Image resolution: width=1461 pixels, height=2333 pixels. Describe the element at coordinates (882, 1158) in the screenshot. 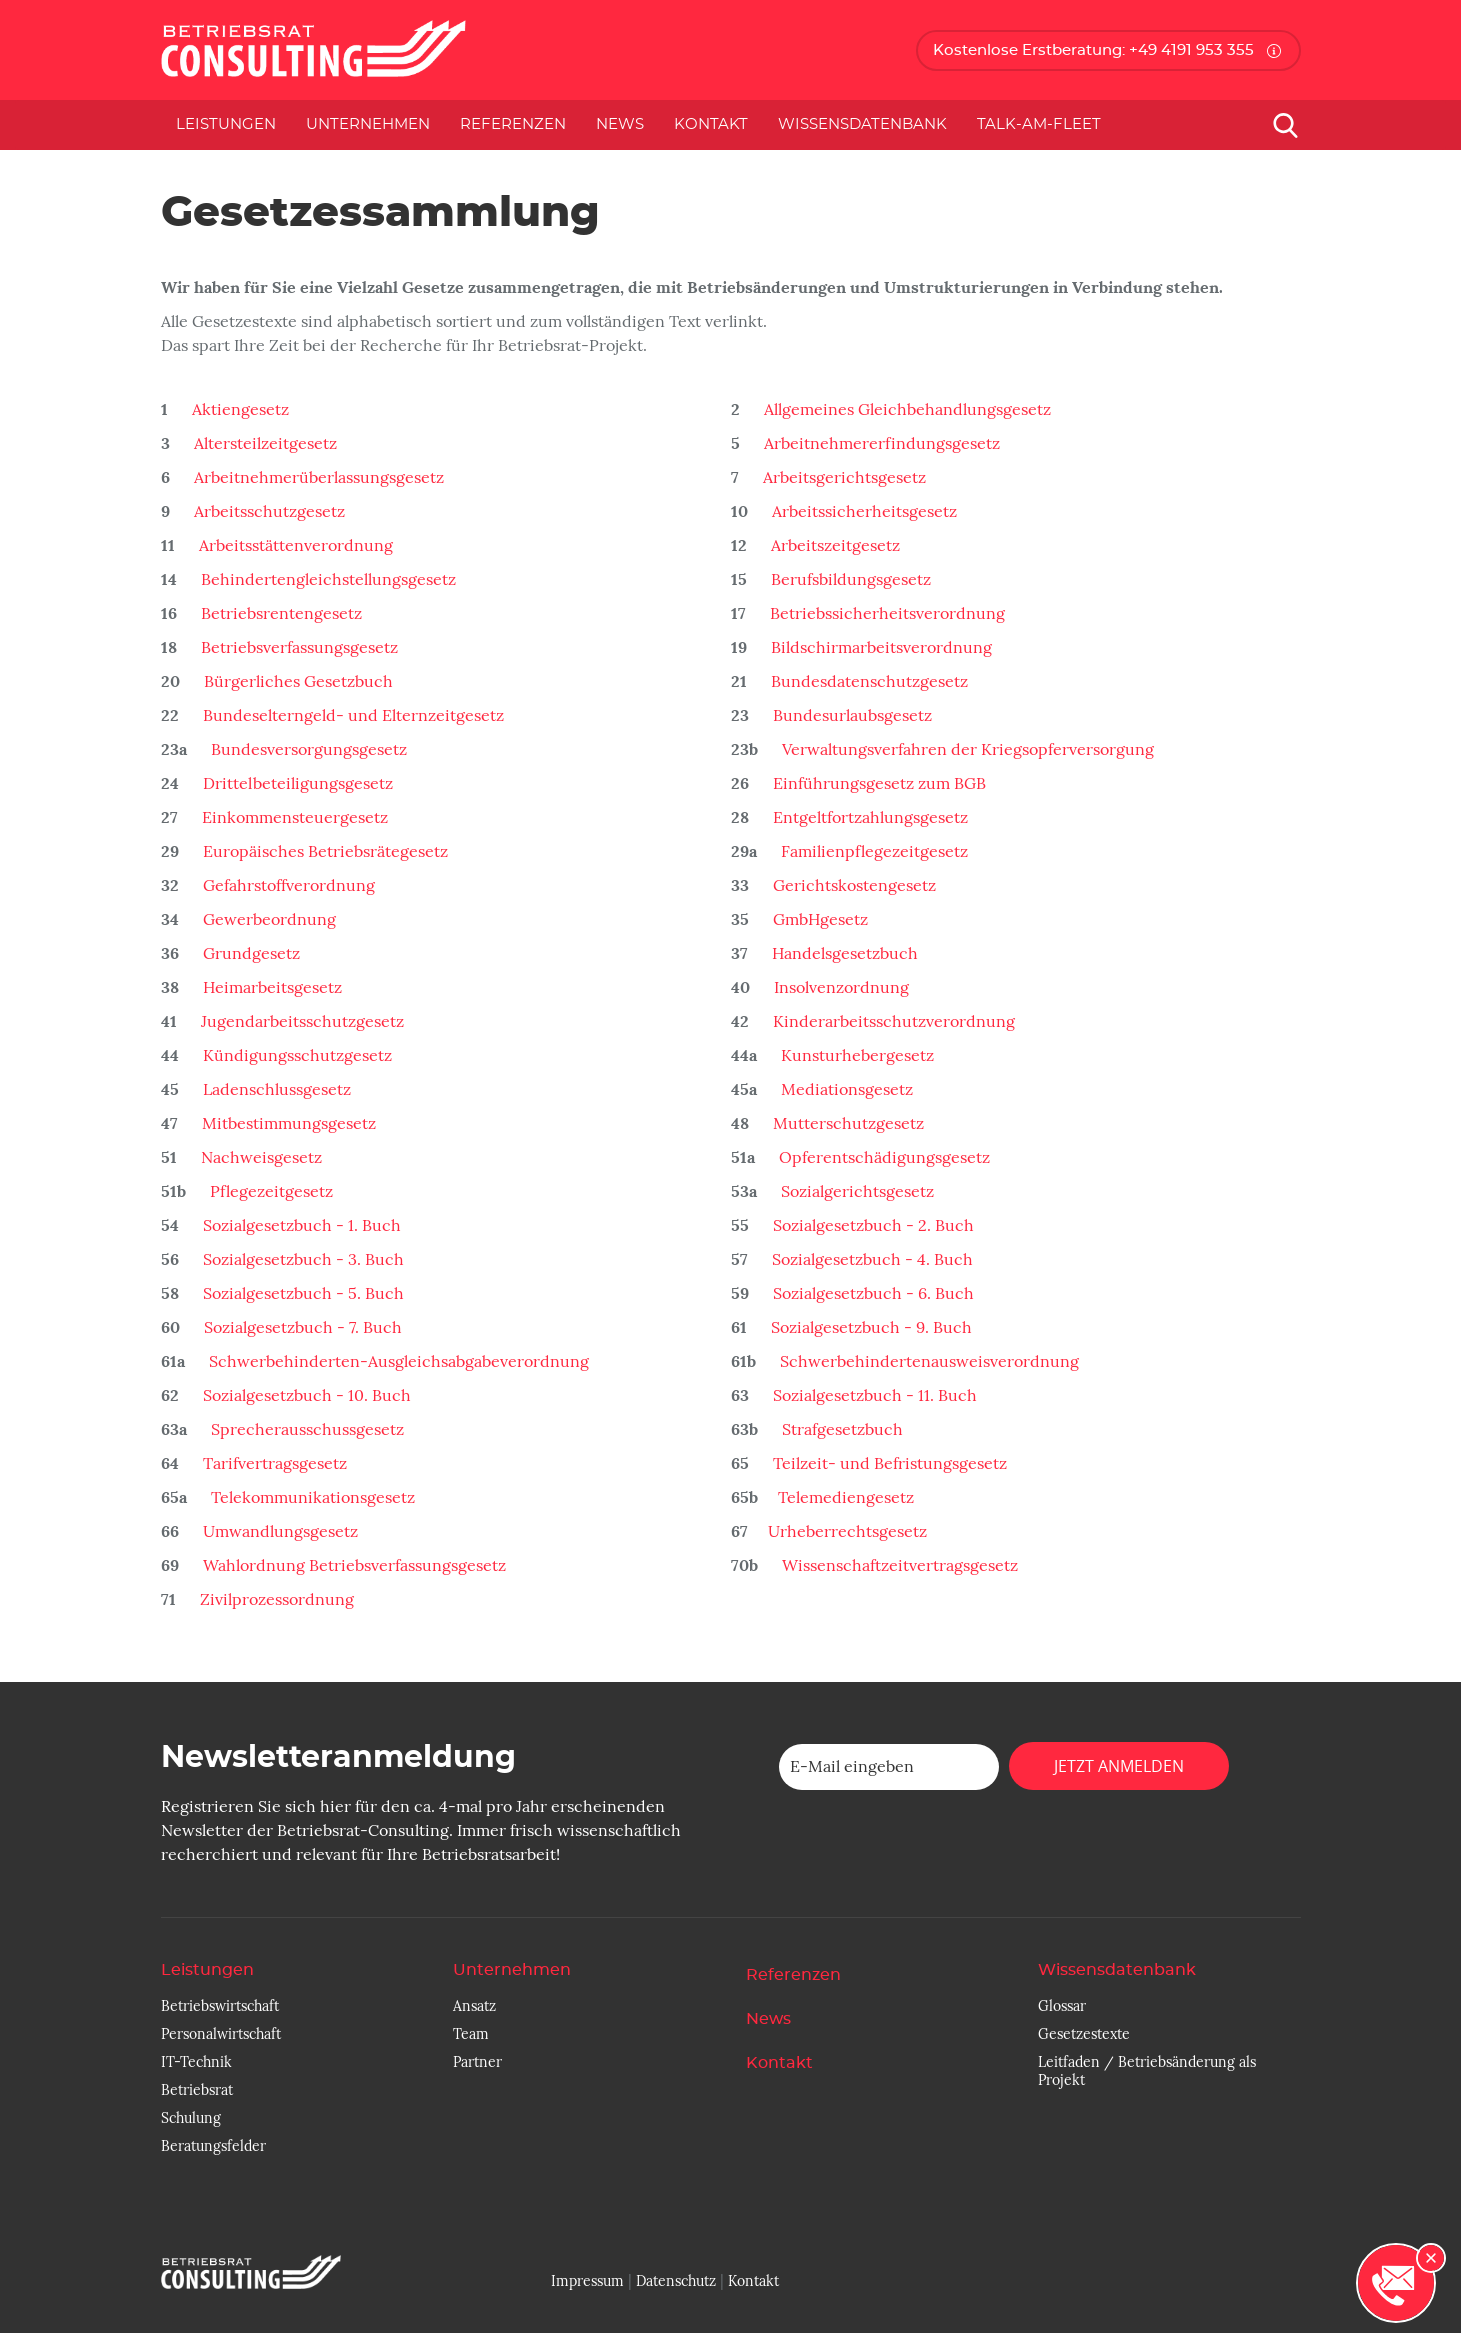

I see `Opferentschädigungsgesetz` at that location.